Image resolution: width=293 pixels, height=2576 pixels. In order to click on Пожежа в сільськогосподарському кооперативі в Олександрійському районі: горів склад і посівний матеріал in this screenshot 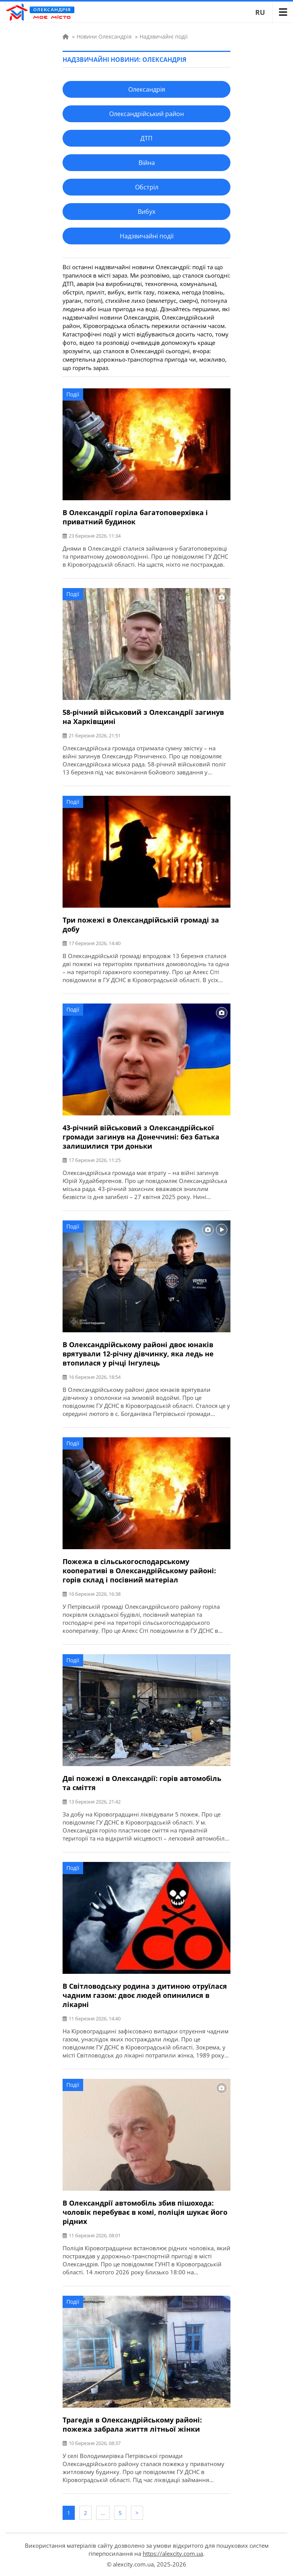, I will do `click(139, 1570)`.